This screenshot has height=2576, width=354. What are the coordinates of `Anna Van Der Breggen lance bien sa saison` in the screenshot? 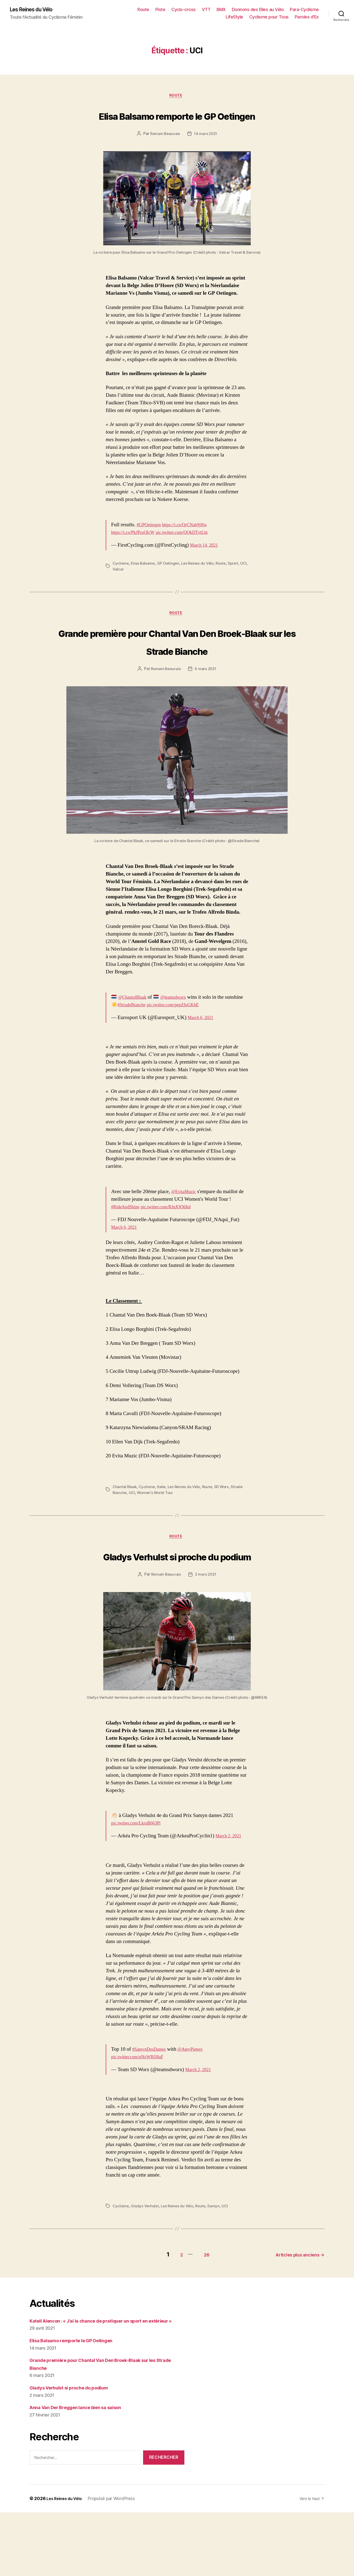 It's located at (82, 2471).